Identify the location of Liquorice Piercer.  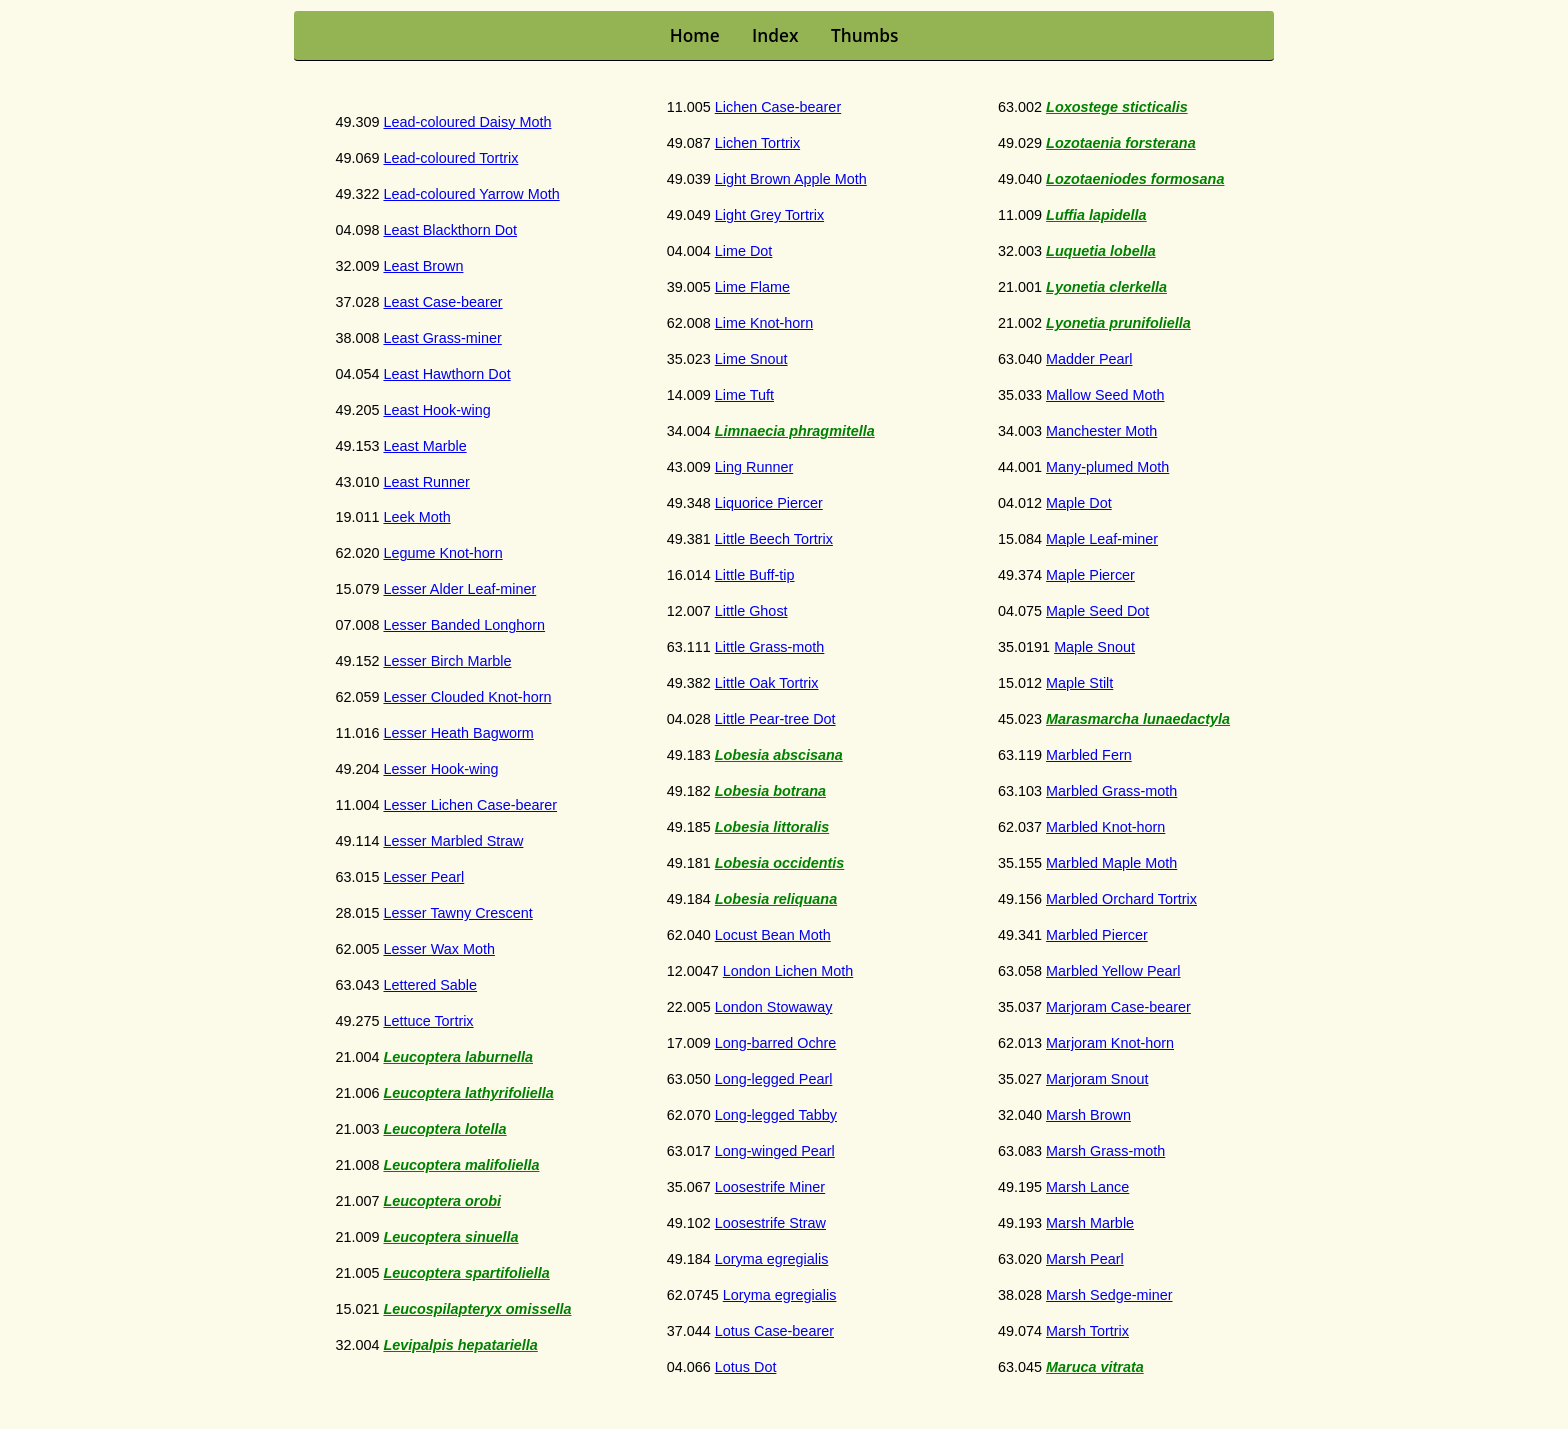
(769, 503).